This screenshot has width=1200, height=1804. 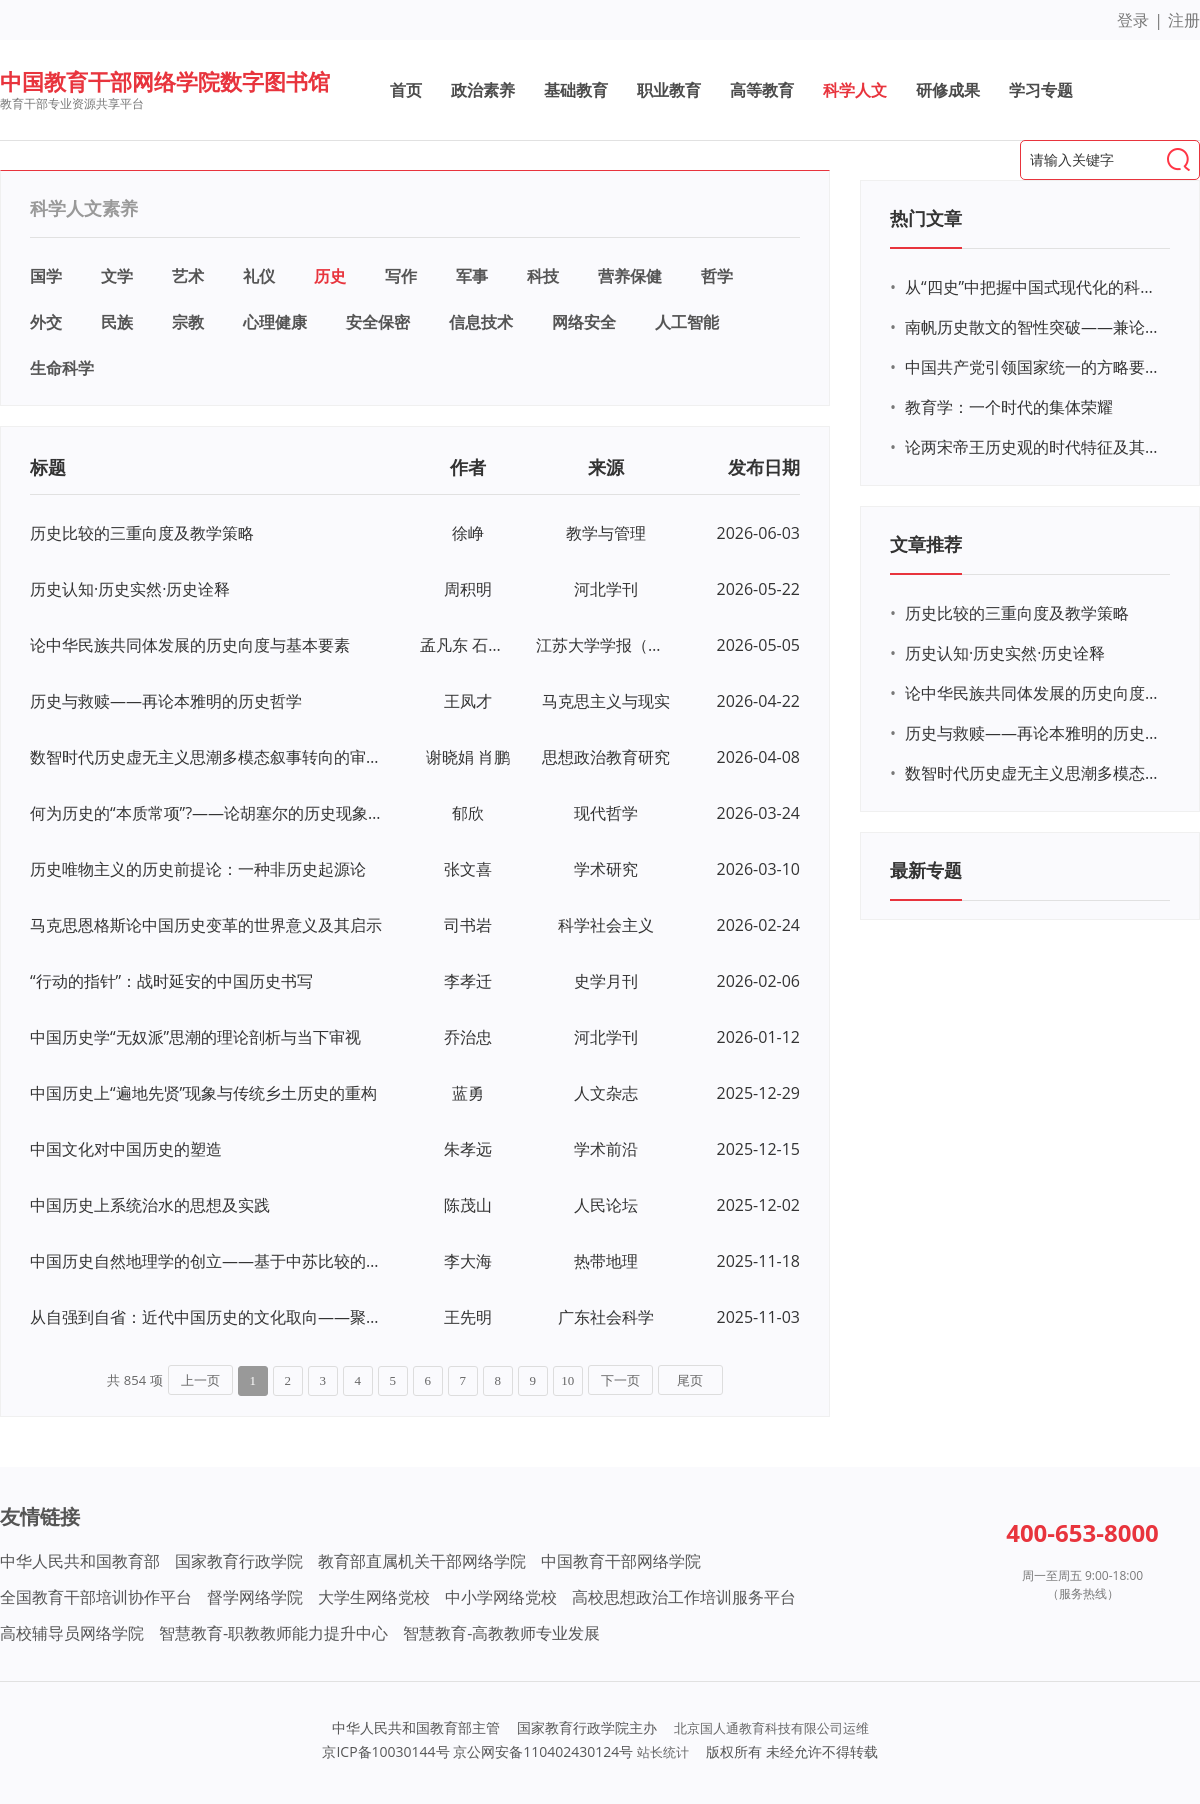 What do you see at coordinates (188, 322) in the screenshot?
I see `宗教` at bounding box center [188, 322].